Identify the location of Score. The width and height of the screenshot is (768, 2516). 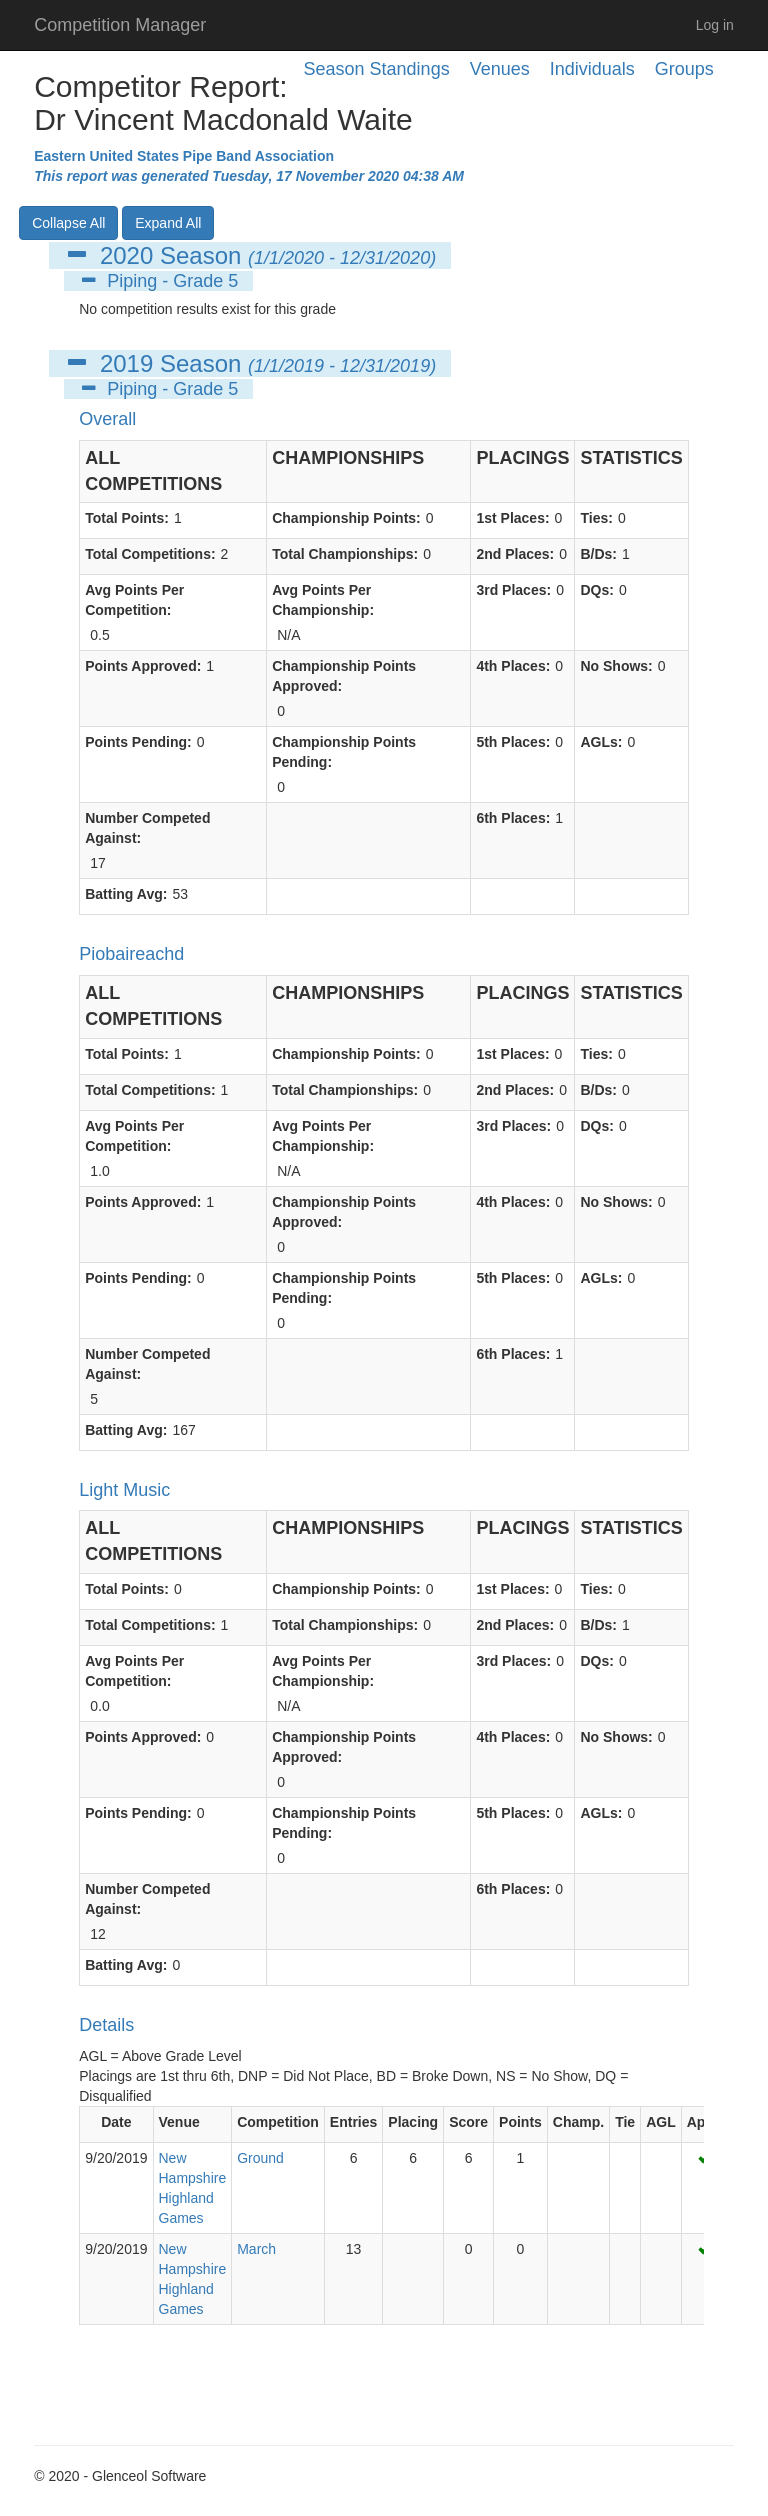
(468, 2122).